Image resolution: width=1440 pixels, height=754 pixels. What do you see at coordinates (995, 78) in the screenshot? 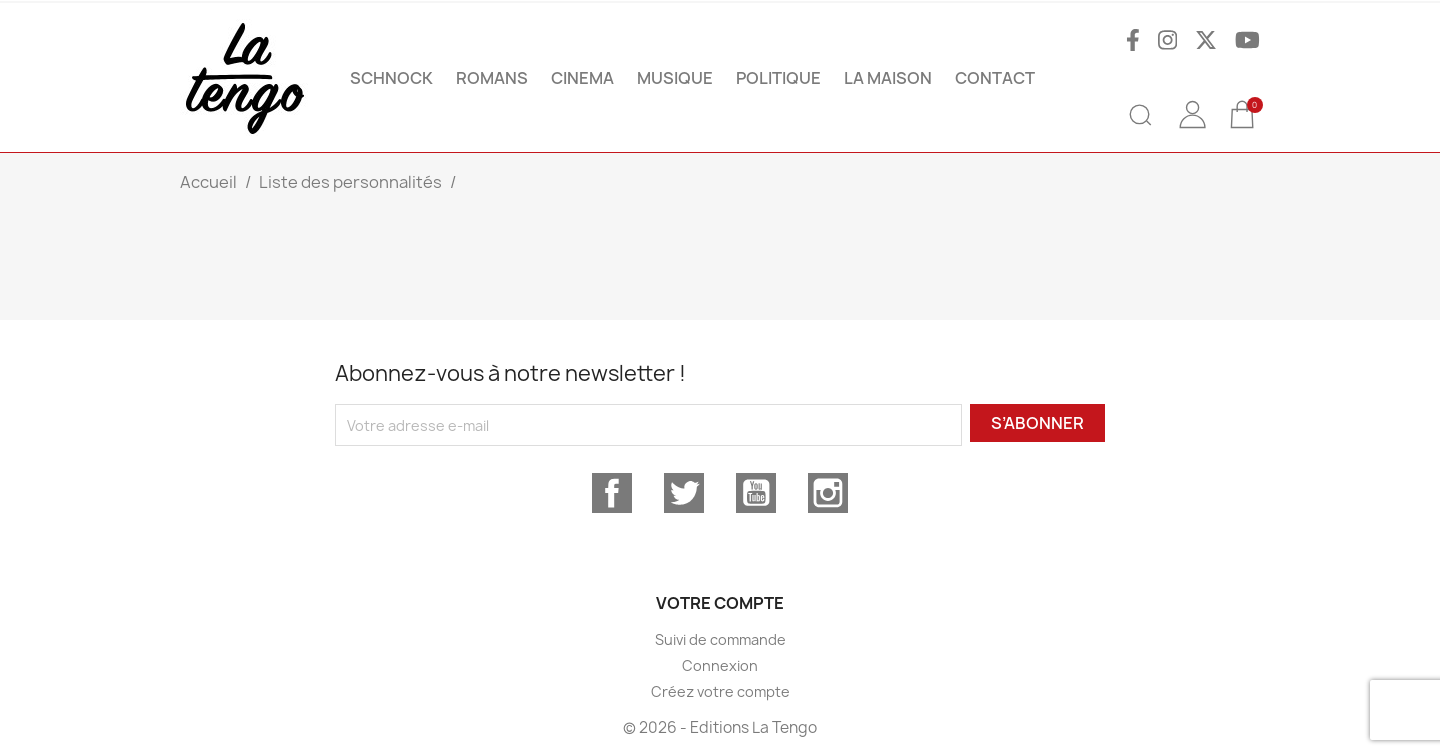
I see `Contact` at bounding box center [995, 78].